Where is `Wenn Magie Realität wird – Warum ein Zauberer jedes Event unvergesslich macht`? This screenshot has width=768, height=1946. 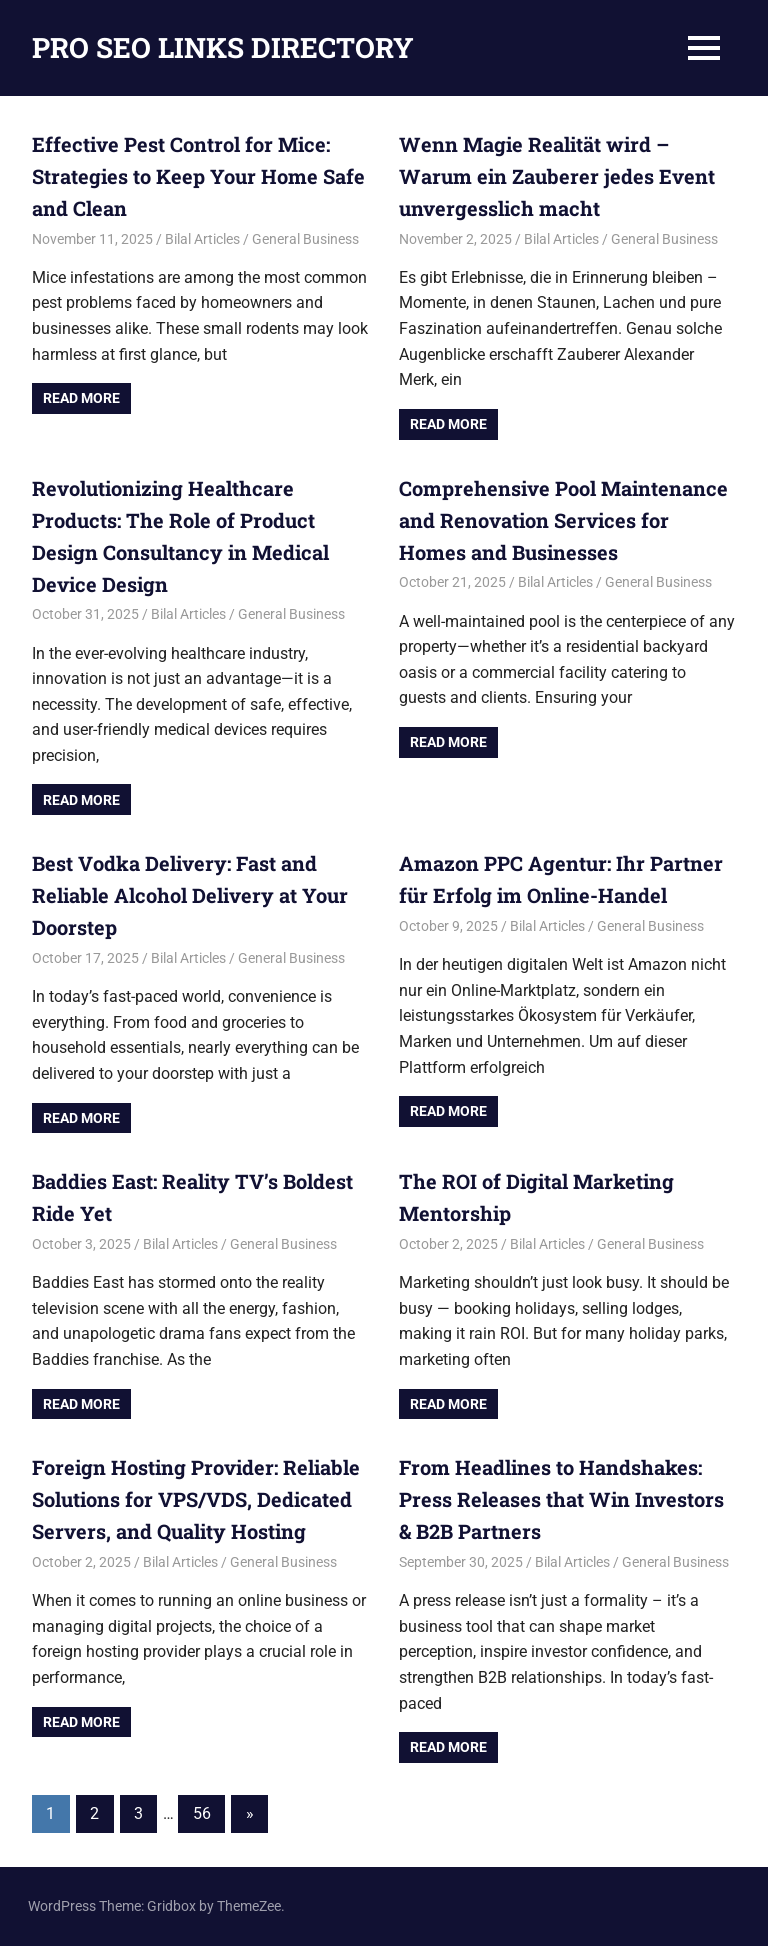 Wenn Magie Realität wird – Warum ein Zauberer jedes Event unvergesslich macht is located at coordinates (557, 176).